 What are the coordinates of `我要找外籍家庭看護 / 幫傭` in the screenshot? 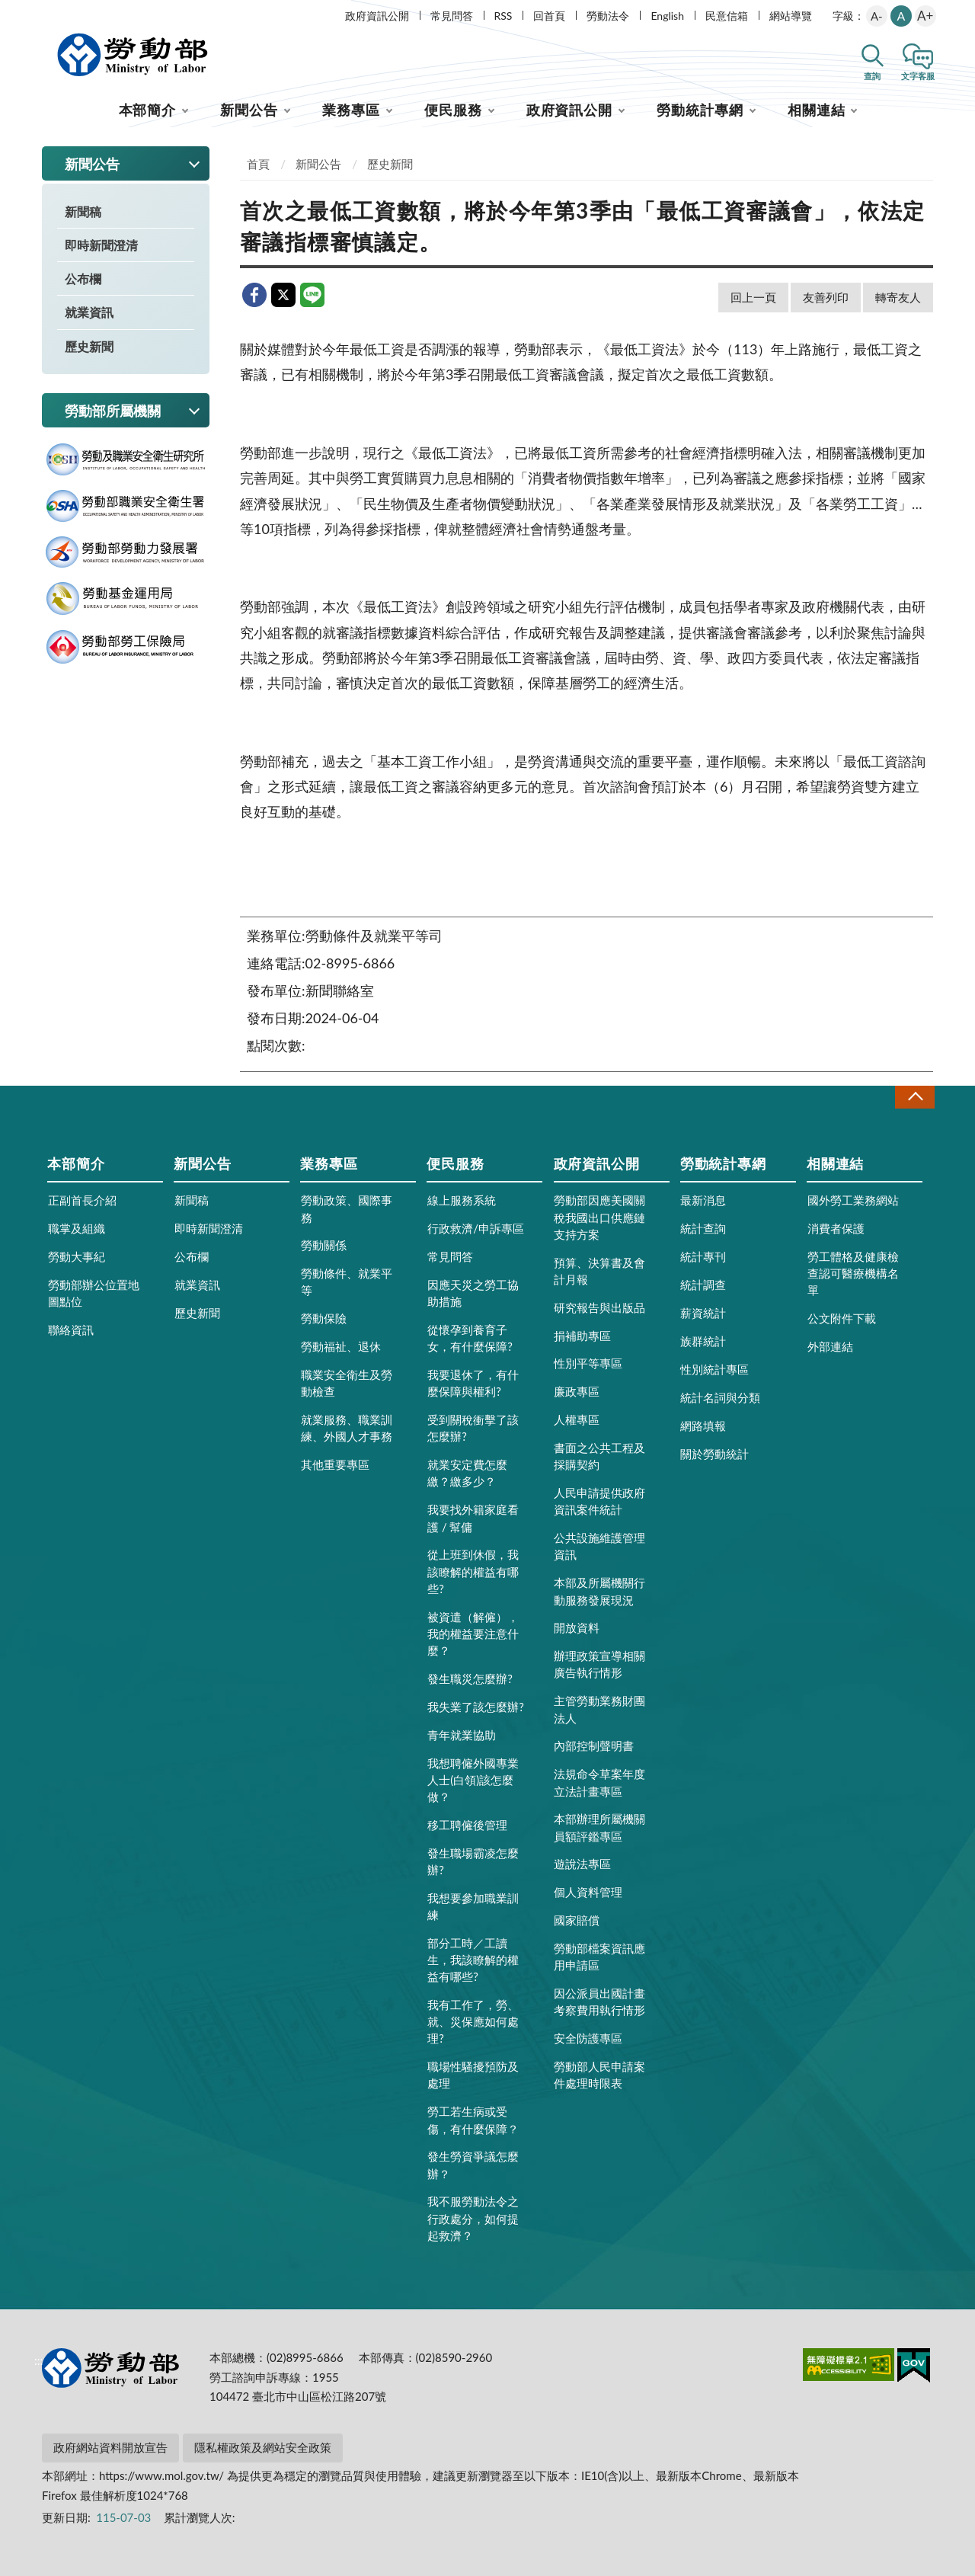 It's located at (473, 1517).